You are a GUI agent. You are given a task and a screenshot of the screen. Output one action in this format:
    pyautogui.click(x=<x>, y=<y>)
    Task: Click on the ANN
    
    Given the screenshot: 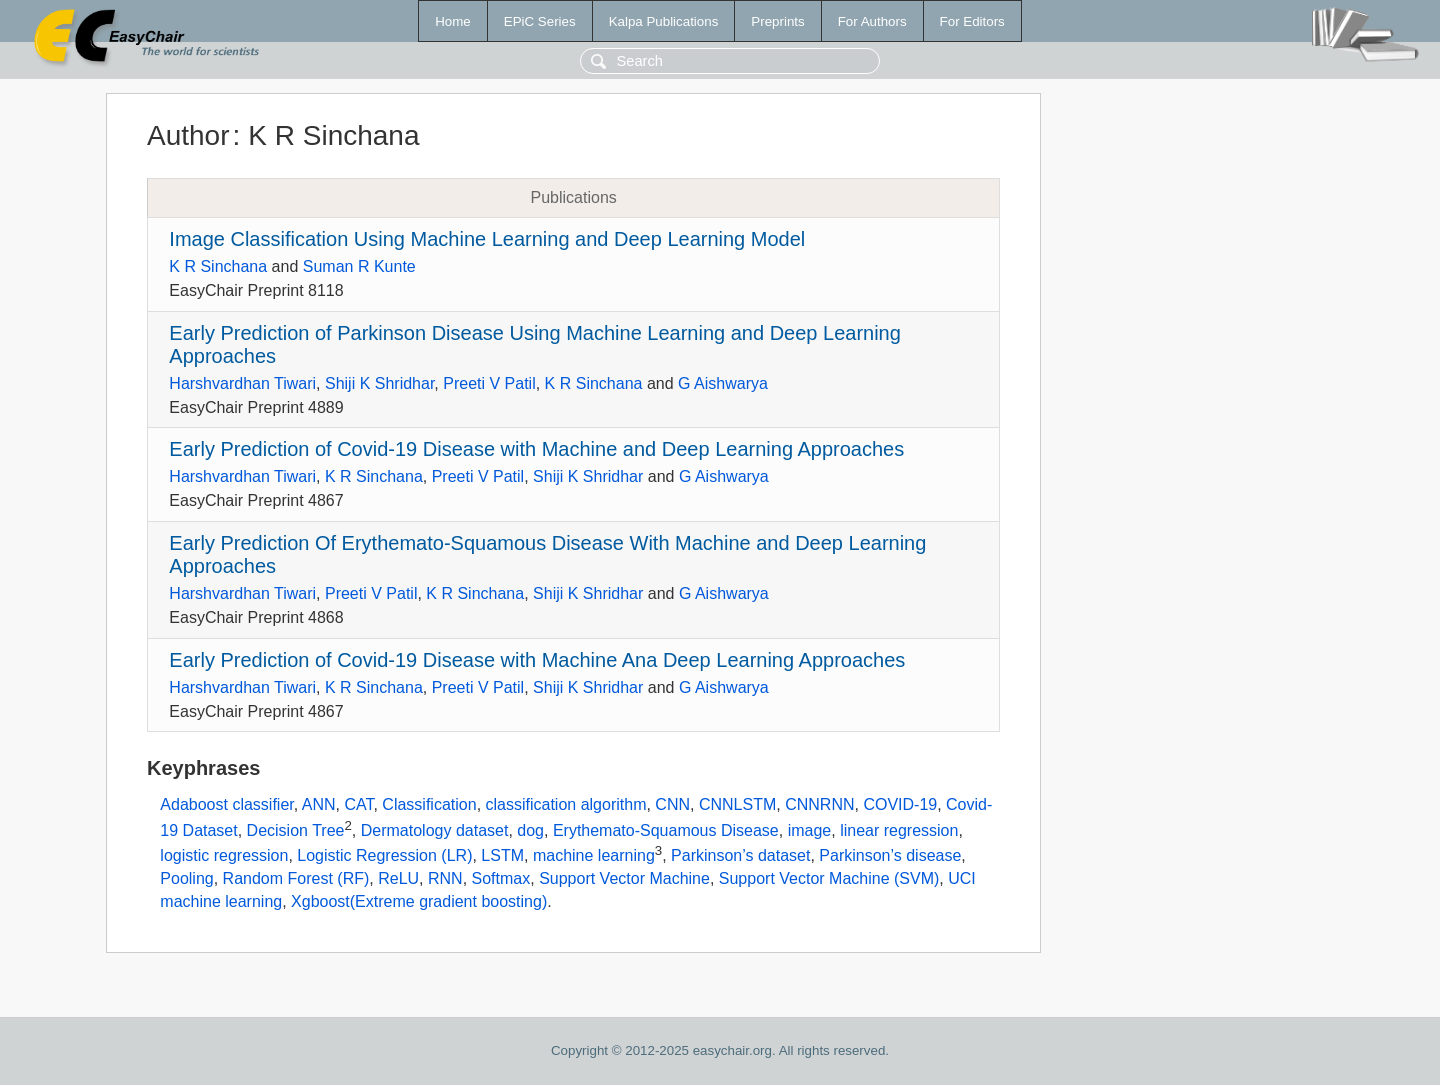 What is the action you would take?
    pyautogui.click(x=319, y=804)
    